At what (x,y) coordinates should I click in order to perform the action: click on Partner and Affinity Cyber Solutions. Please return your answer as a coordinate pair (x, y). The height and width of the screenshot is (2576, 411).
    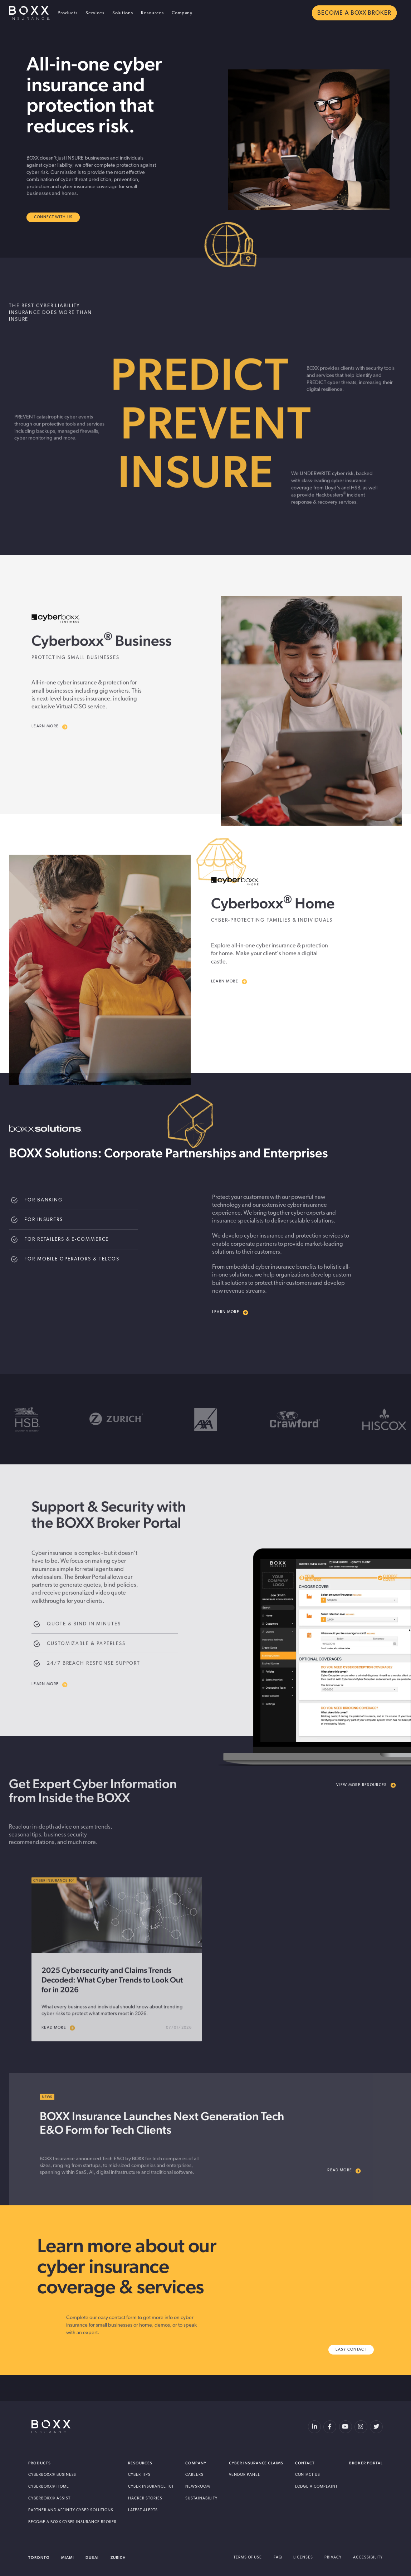
    Looking at the image, I should click on (70, 2510).